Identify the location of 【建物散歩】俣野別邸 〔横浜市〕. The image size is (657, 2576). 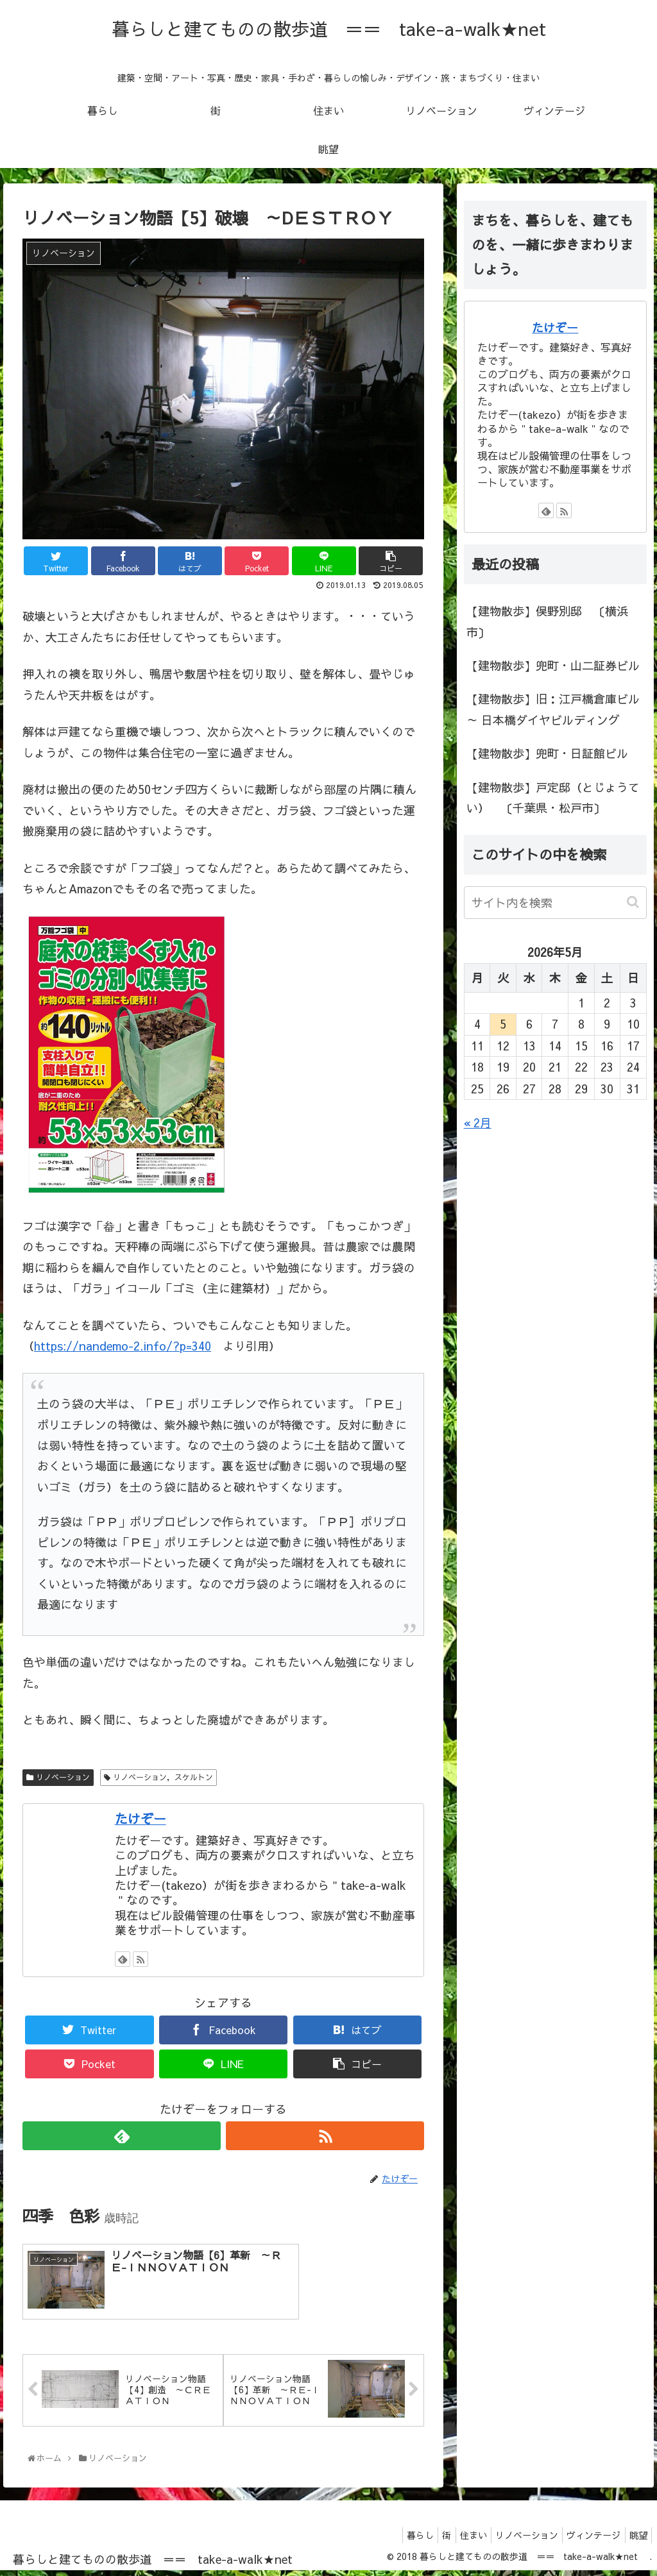
(547, 621).